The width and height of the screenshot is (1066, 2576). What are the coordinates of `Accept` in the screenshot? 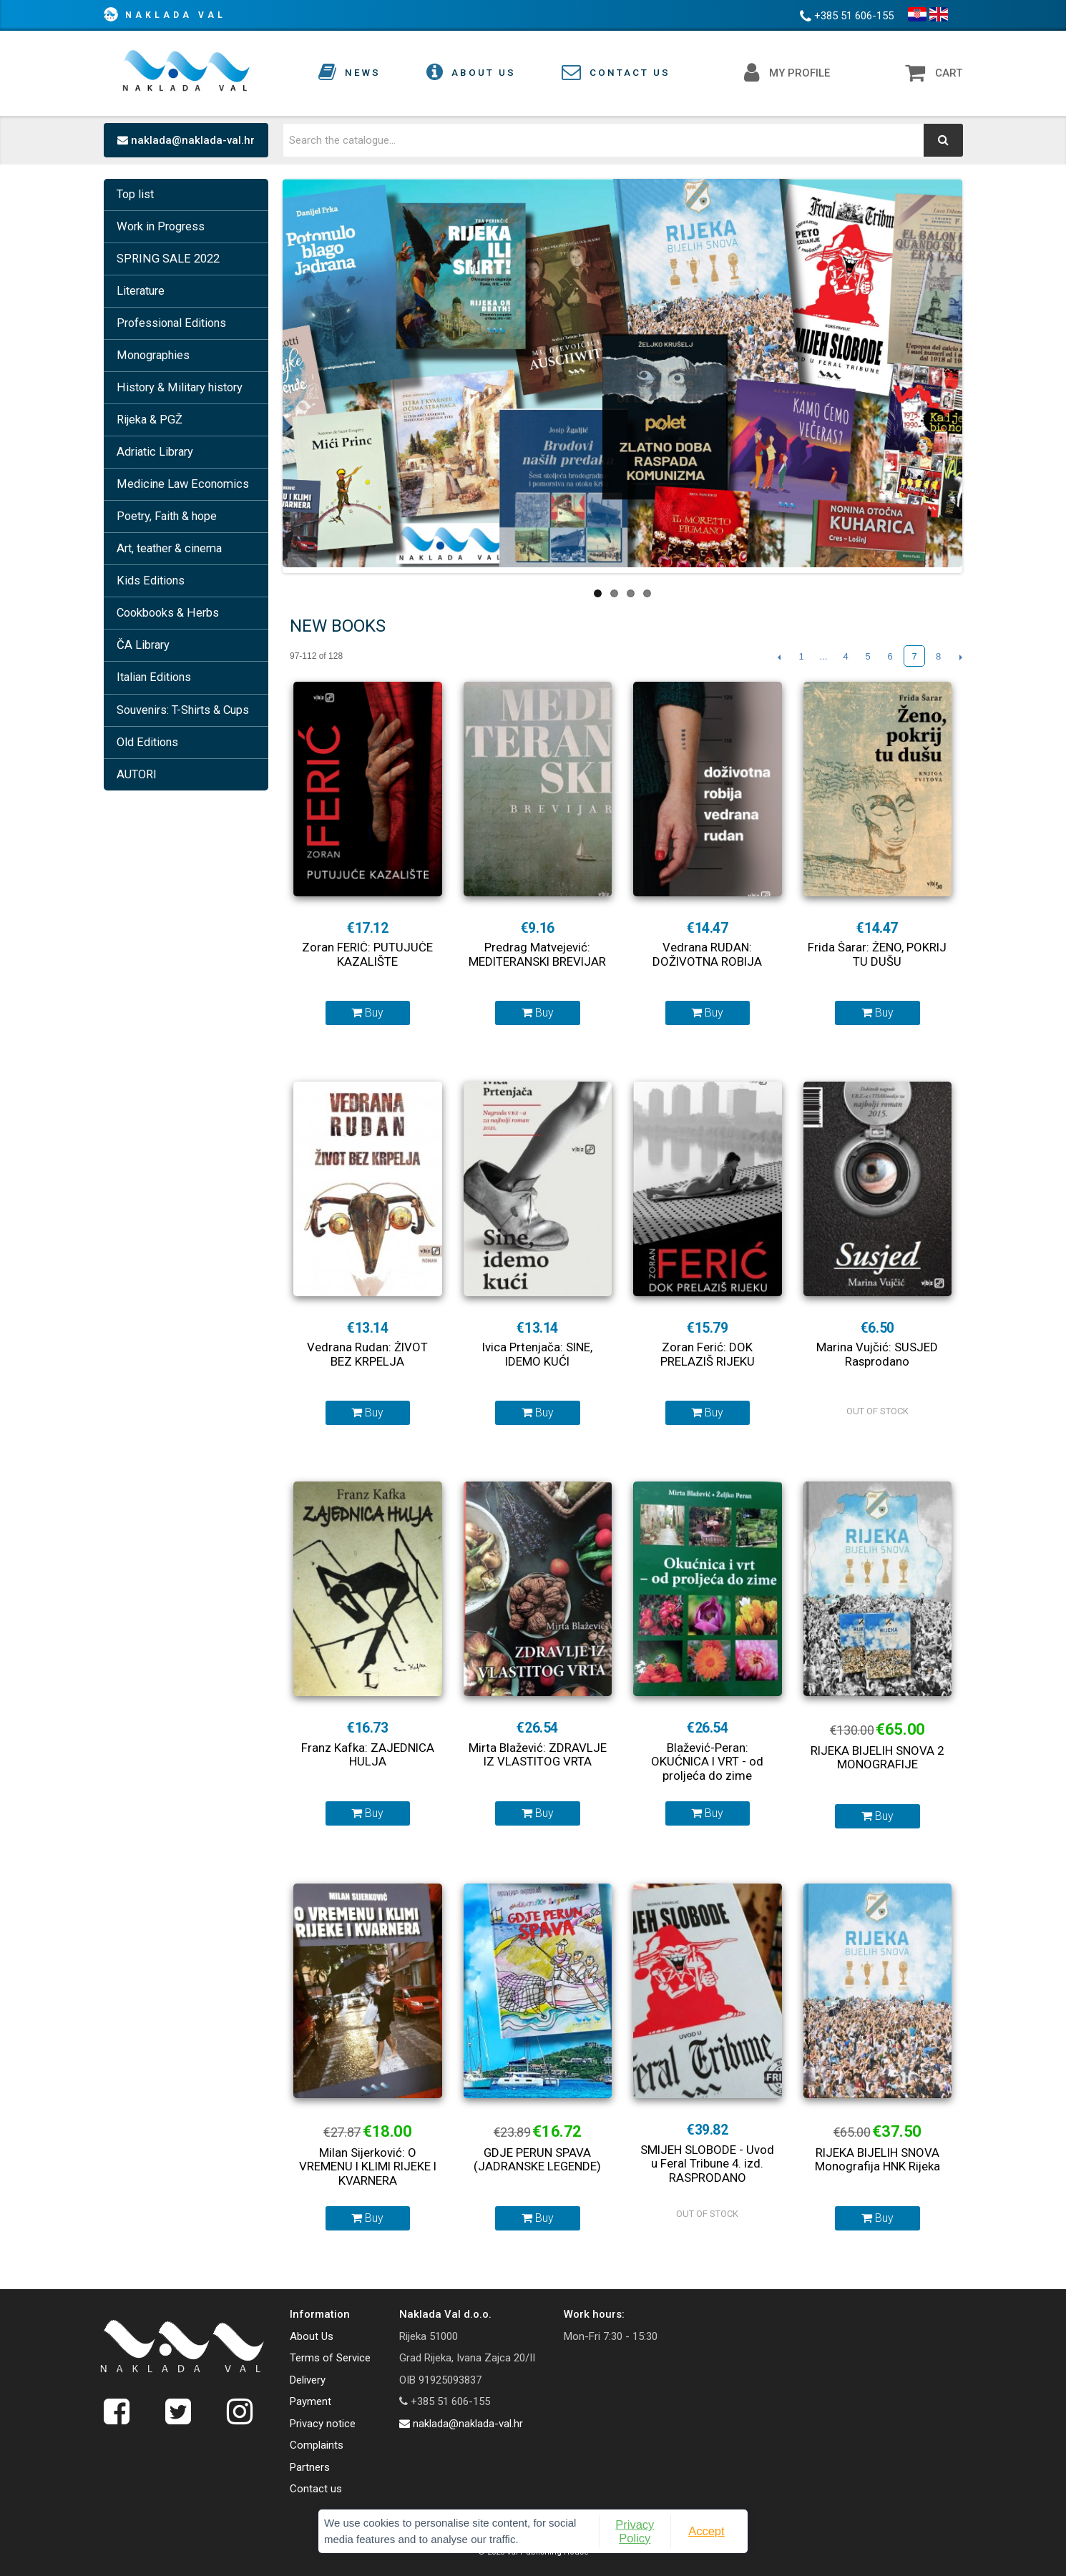 It's located at (706, 2530).